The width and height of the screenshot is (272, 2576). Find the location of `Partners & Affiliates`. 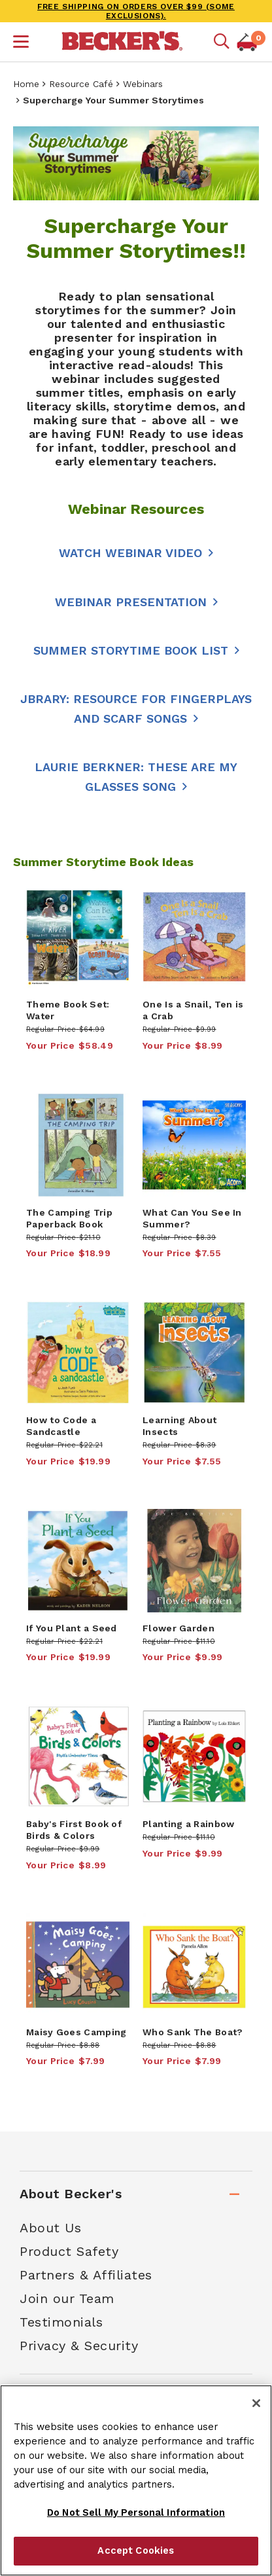

Partners & Affiliates is located at coordinates (86, 2275).